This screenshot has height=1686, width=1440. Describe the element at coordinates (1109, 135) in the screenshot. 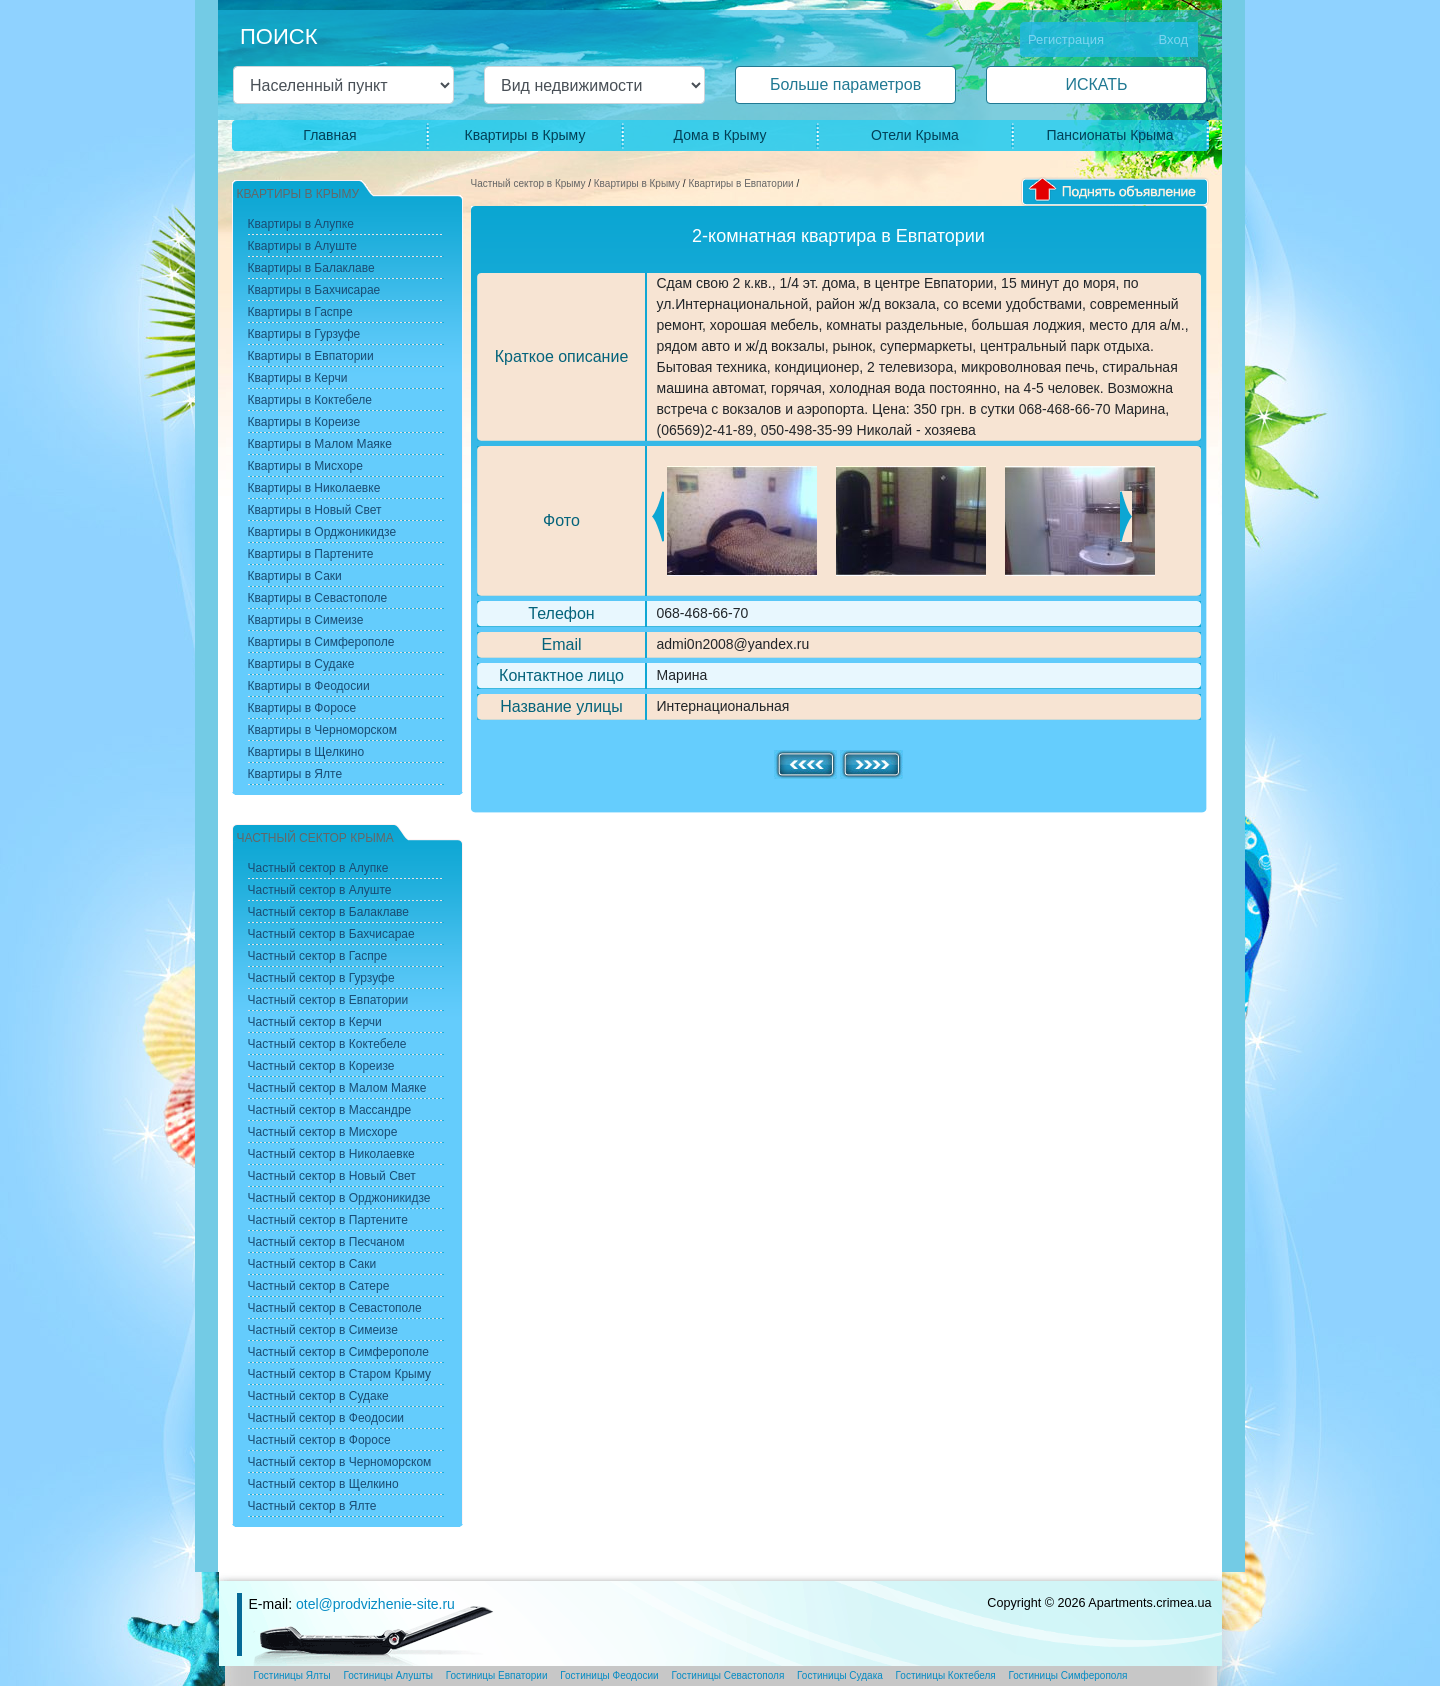

I see `Пансионаты Крыма` at that location.